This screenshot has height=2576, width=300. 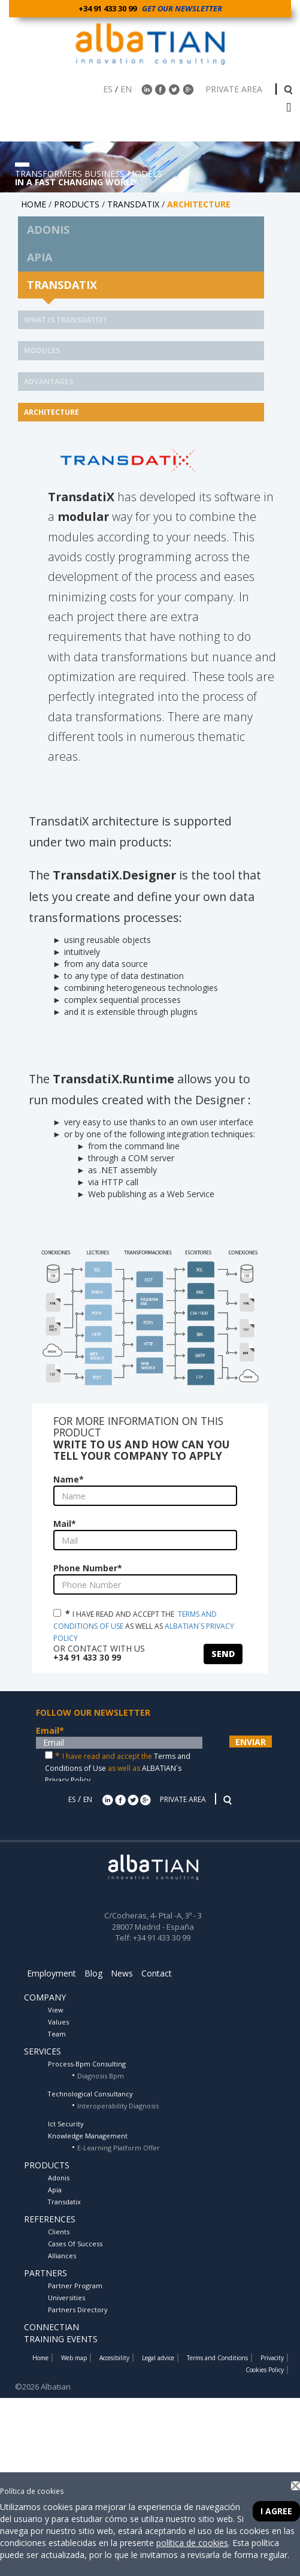 I want to click on Apia, so click(x=55, y=2189).